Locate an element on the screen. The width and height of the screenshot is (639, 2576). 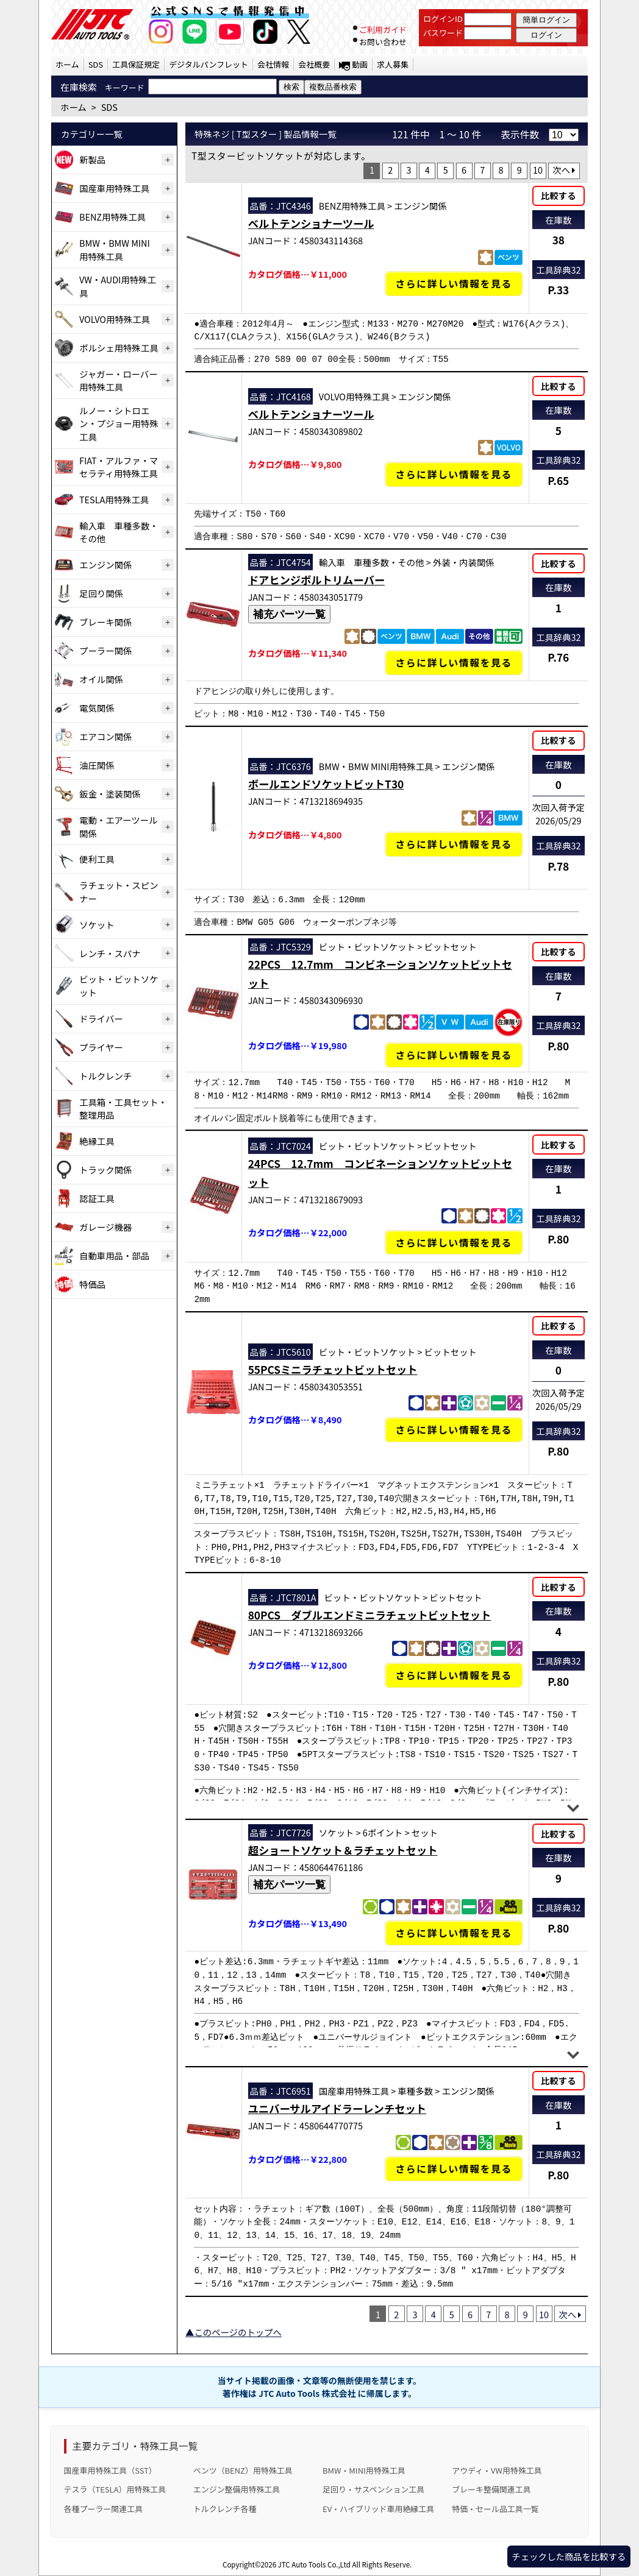
オイル関係 is located at coordinates (101, 679).